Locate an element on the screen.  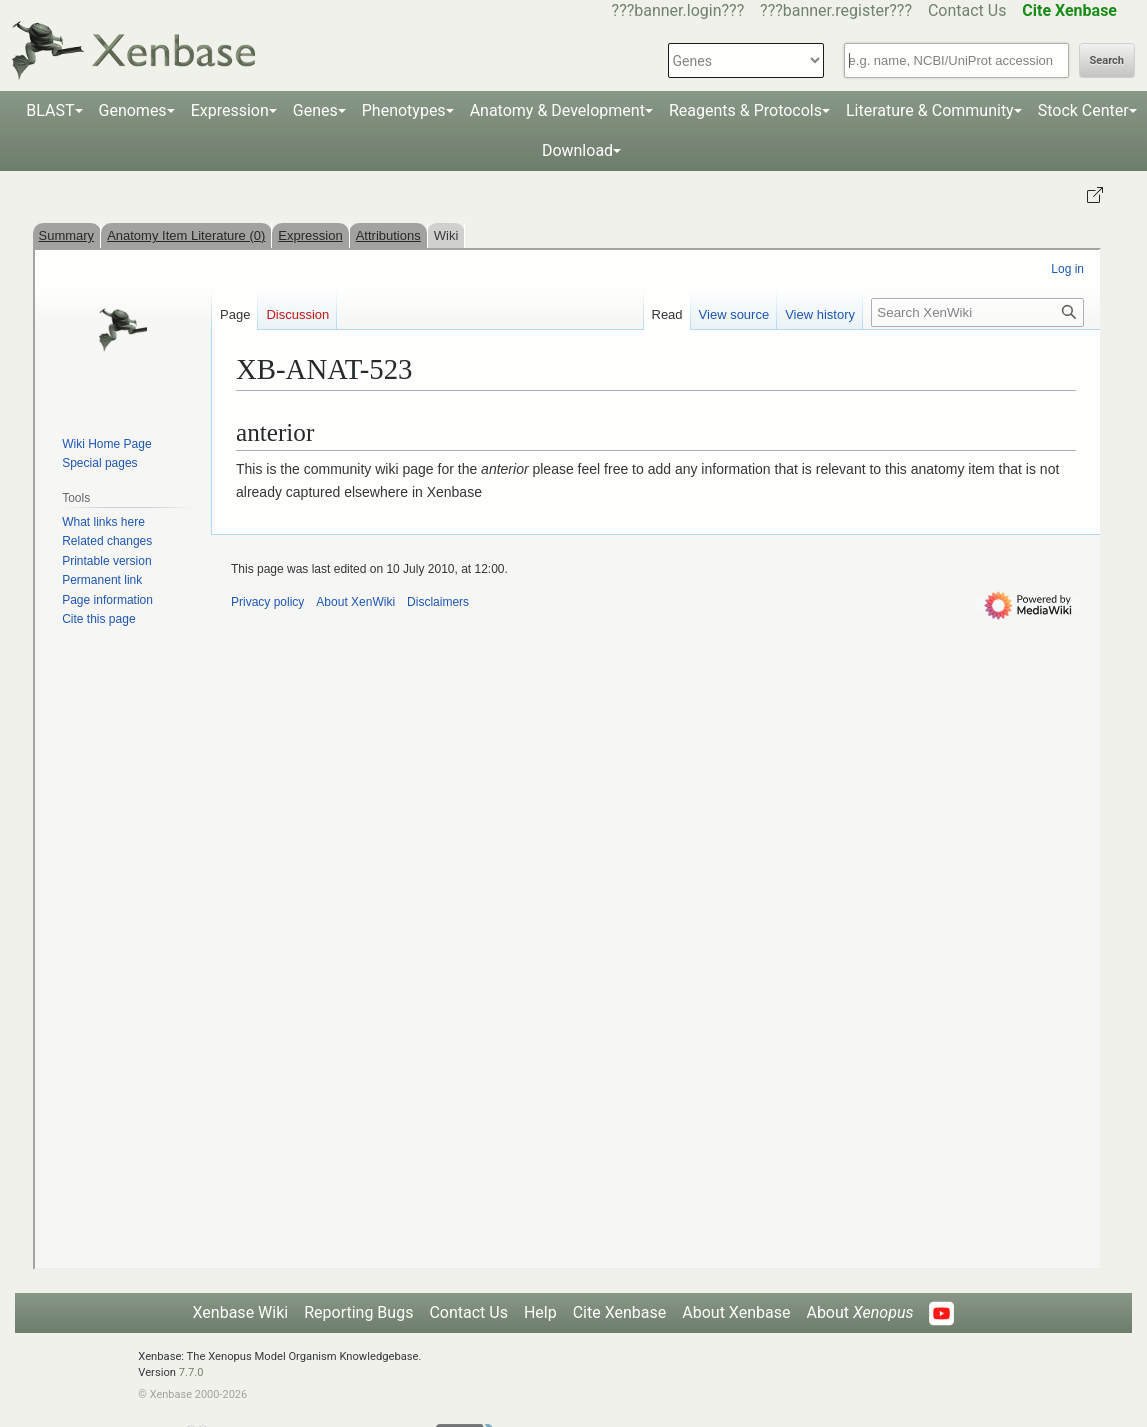
About is located at coordinates (859, 1312).